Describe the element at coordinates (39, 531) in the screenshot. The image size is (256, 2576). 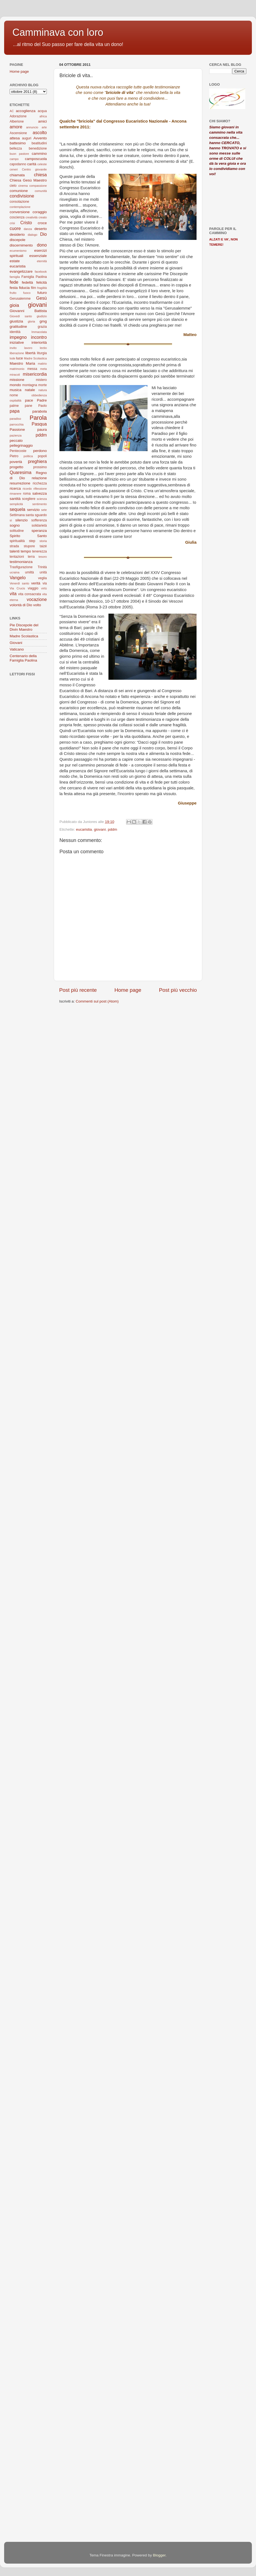
I see `speranza` at that location.